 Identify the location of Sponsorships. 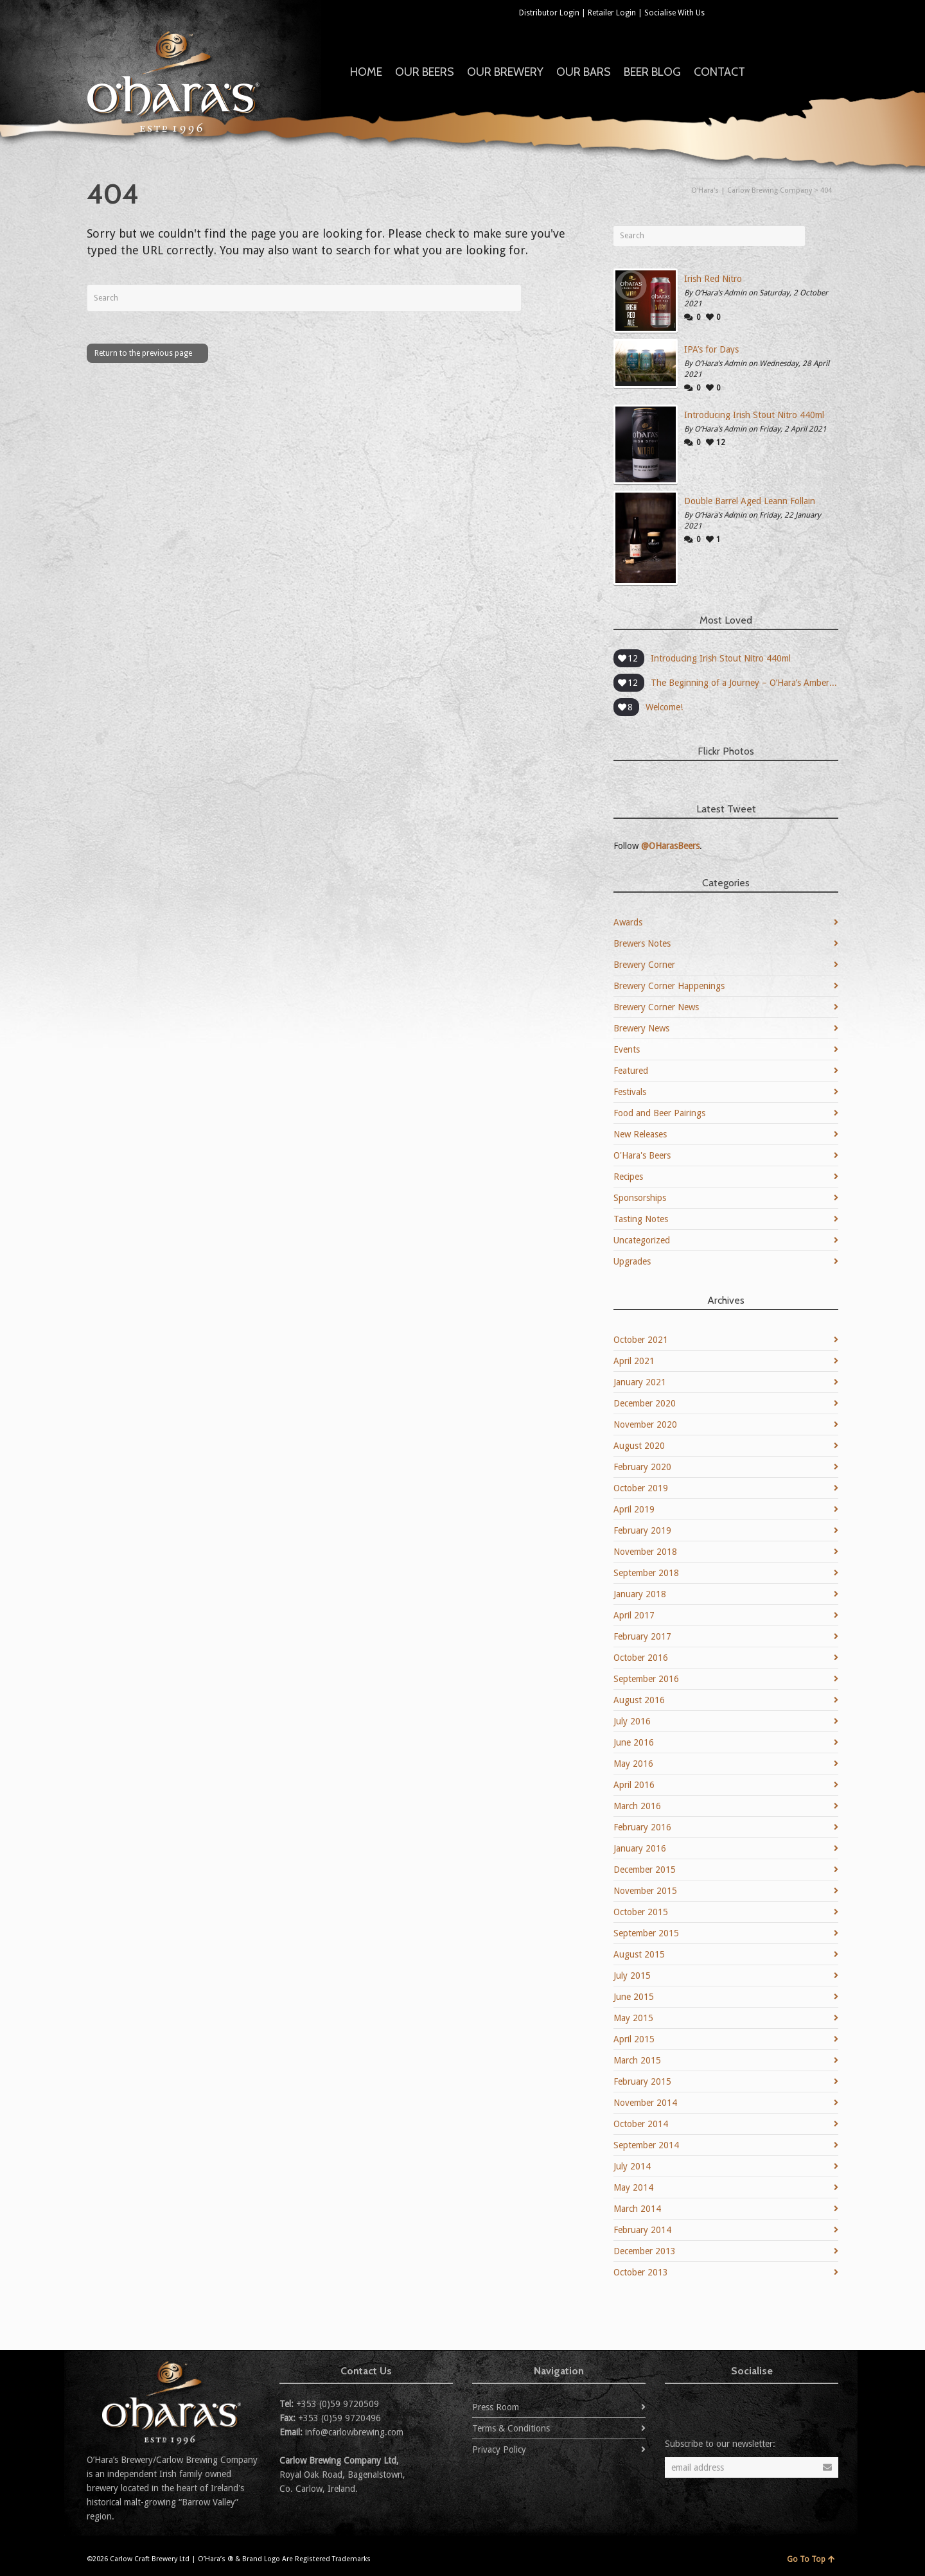
(639, 1198).